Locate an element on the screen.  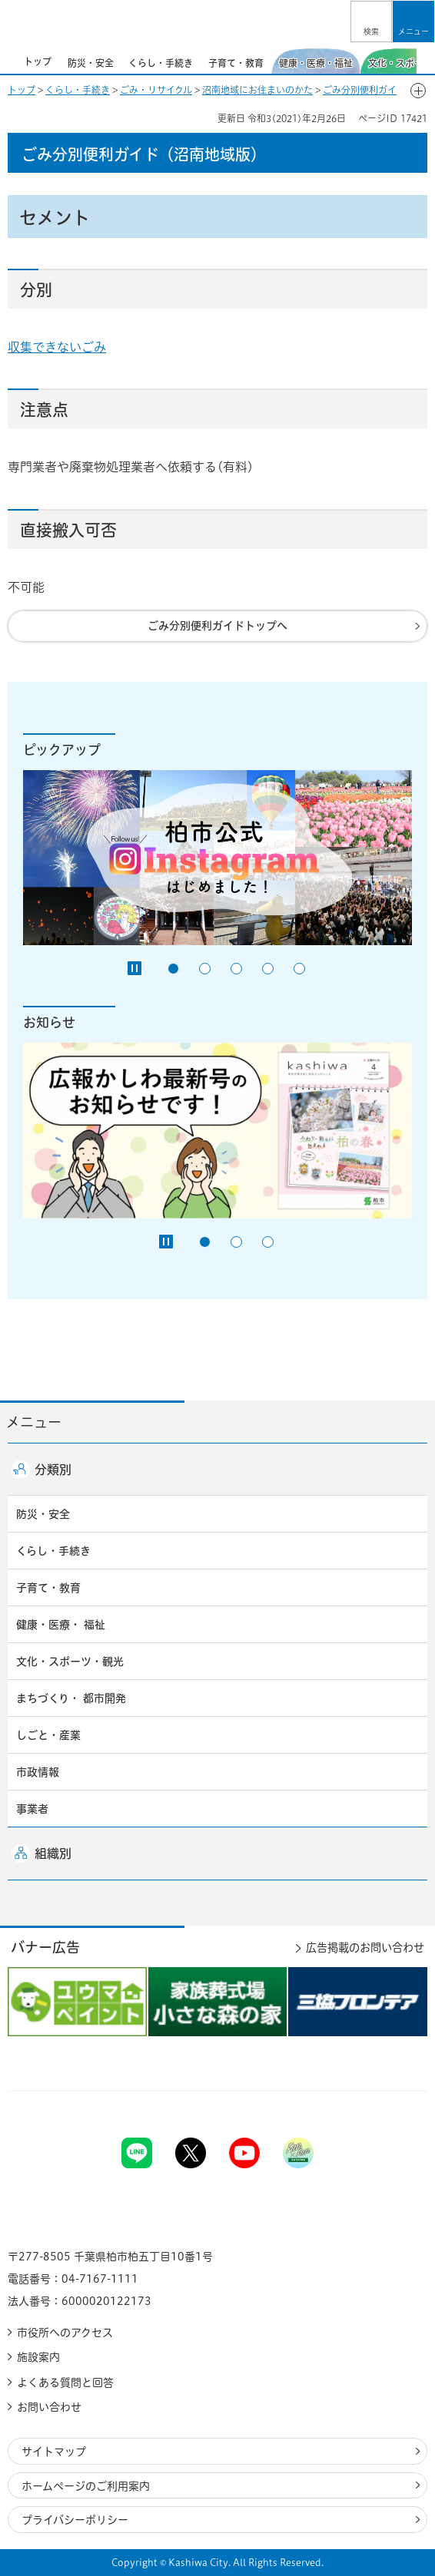
市政情報 [button] is located at coordinates (37, 1772).